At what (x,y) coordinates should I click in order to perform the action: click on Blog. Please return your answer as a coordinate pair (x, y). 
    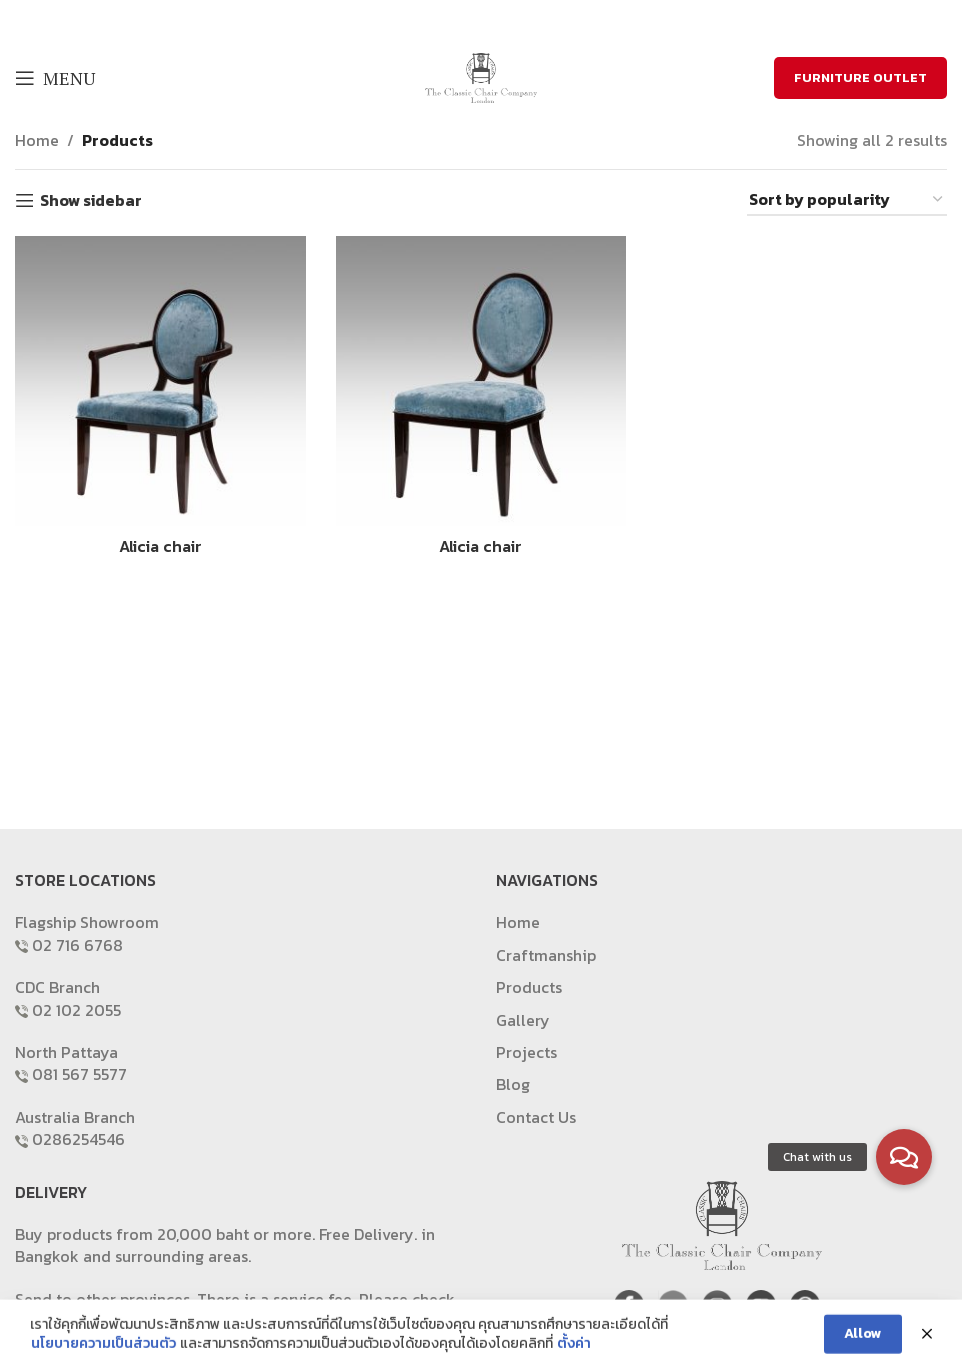
    Looking at the image, I should click on (513, 1084).